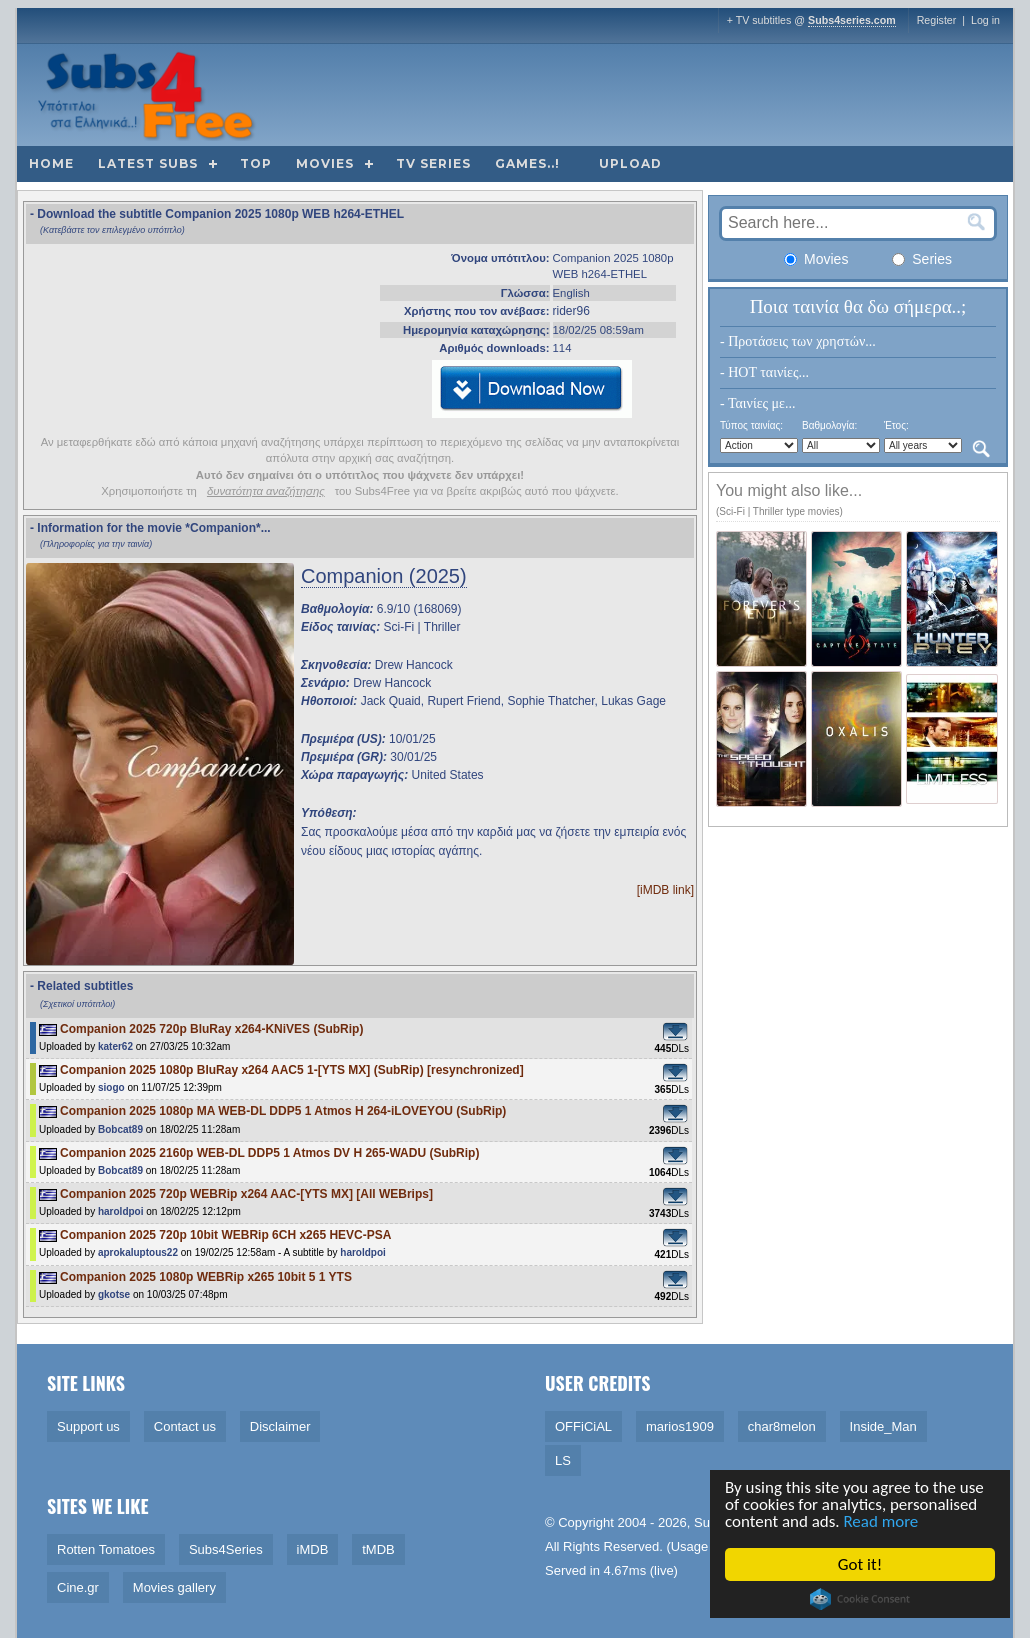  Describe the element at coordinates (896, 425) in the screenshot. I see `Έτος:` at that location.